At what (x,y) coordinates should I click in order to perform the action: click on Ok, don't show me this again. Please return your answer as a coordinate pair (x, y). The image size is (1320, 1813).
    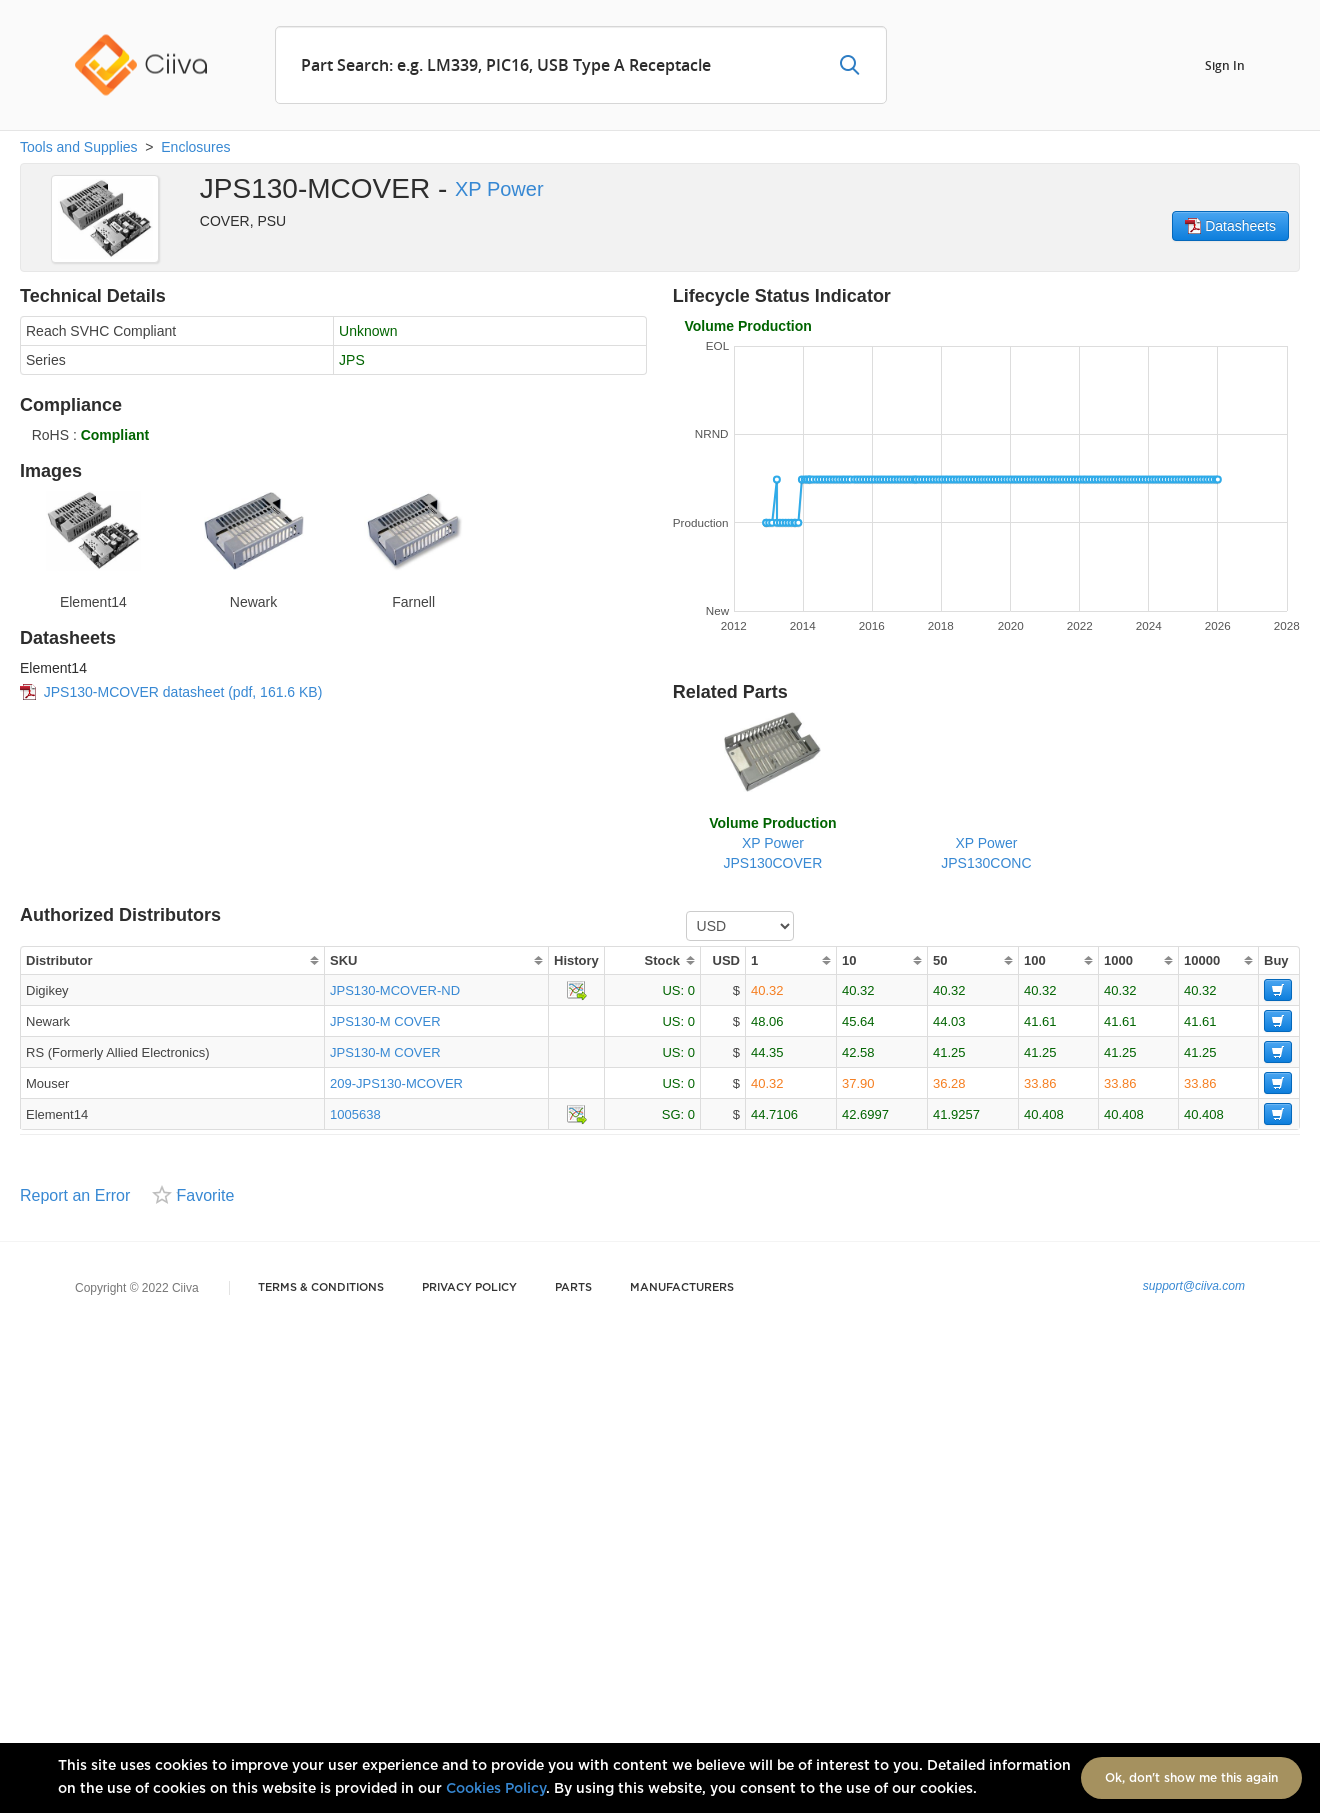
    Looking at the image, I should click on (1191, 1778).